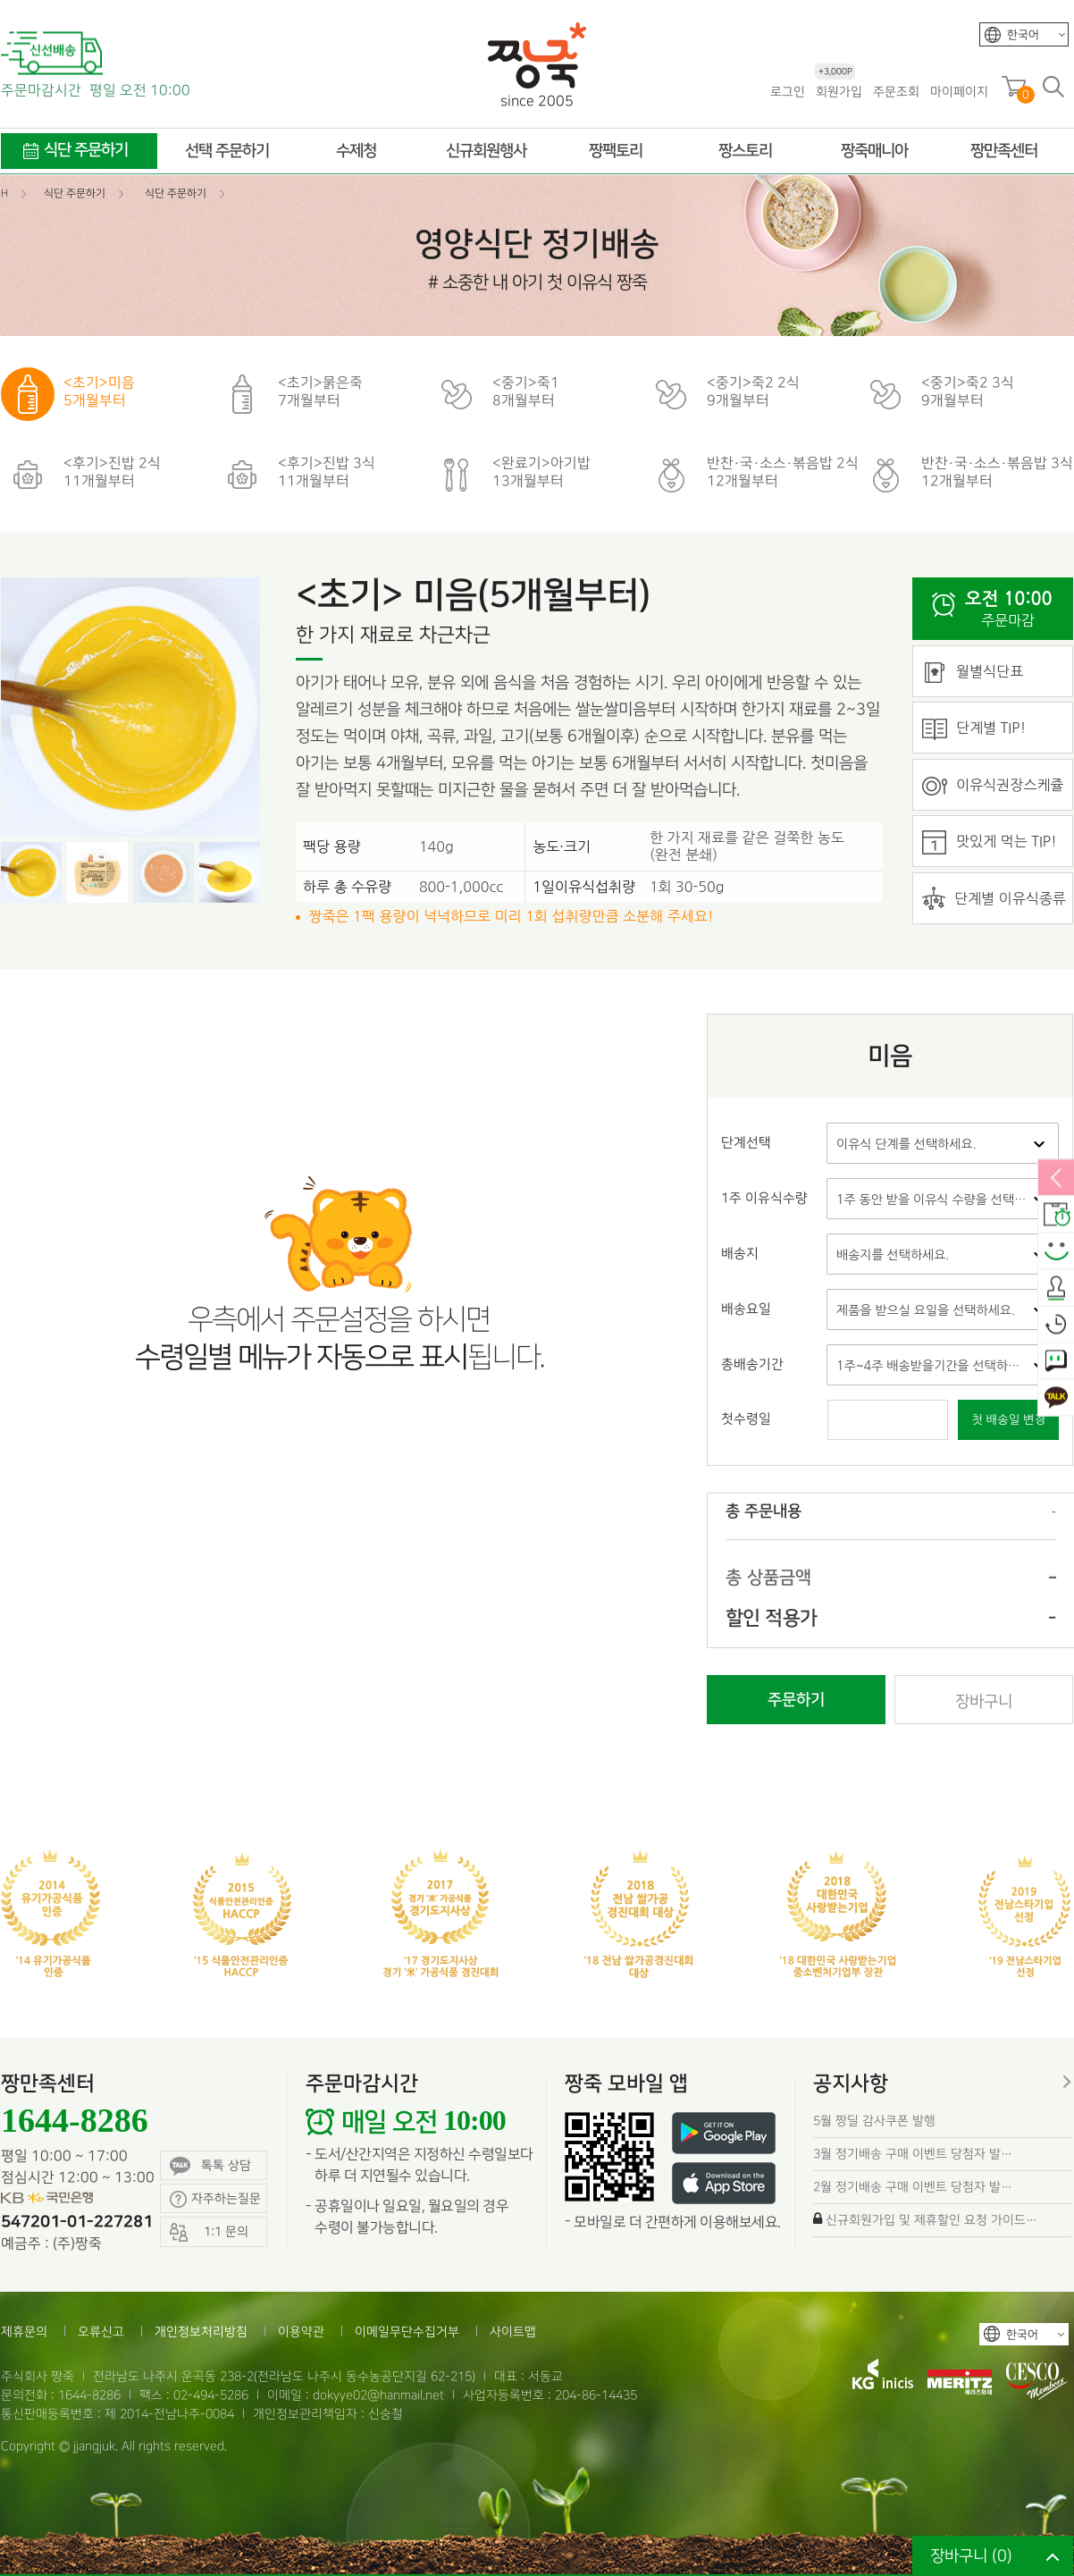 The image size is (1074, 2576). What do you see at coordinates (874, 2120) in the screenshot?
I see `5월 짱딜 감사쿠폰 발행` at bounding box center [874, 2120].